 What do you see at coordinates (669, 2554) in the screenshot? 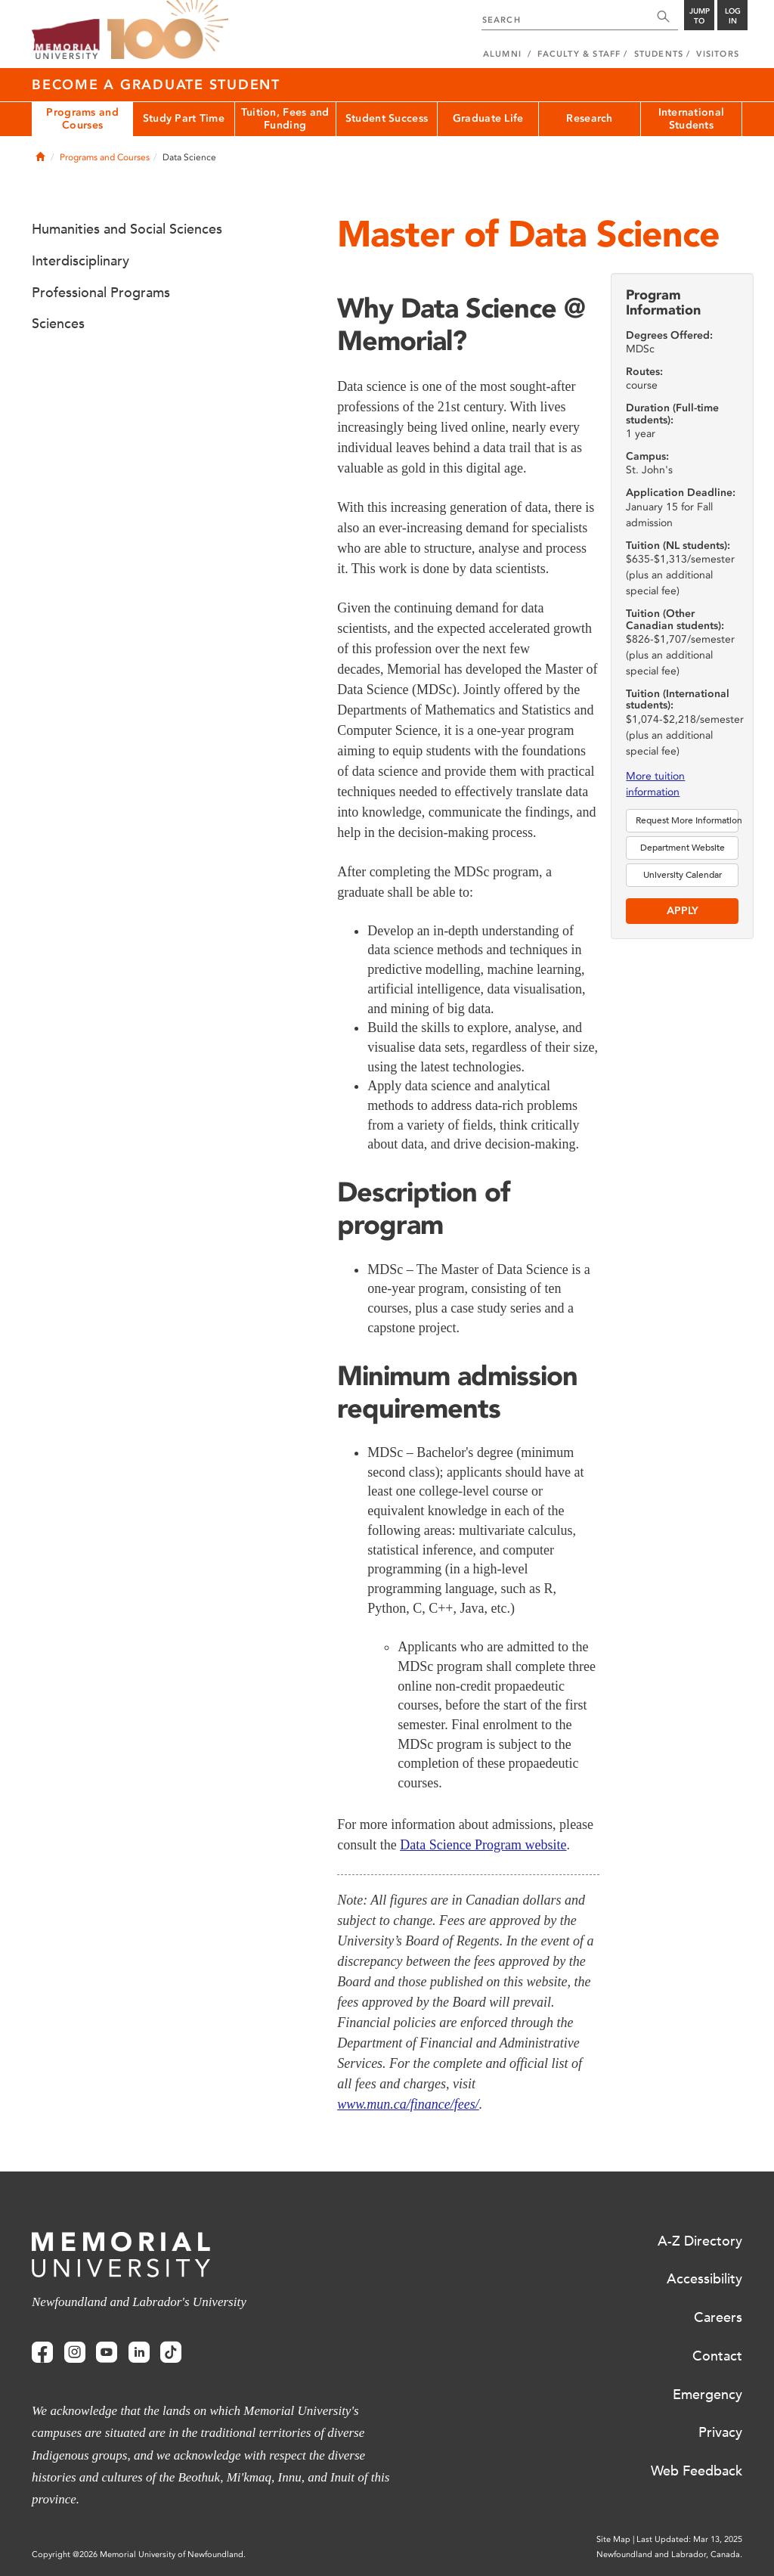
I see `Newfoundland and Labrador, Canada.` at bounding box center [669, 2554].